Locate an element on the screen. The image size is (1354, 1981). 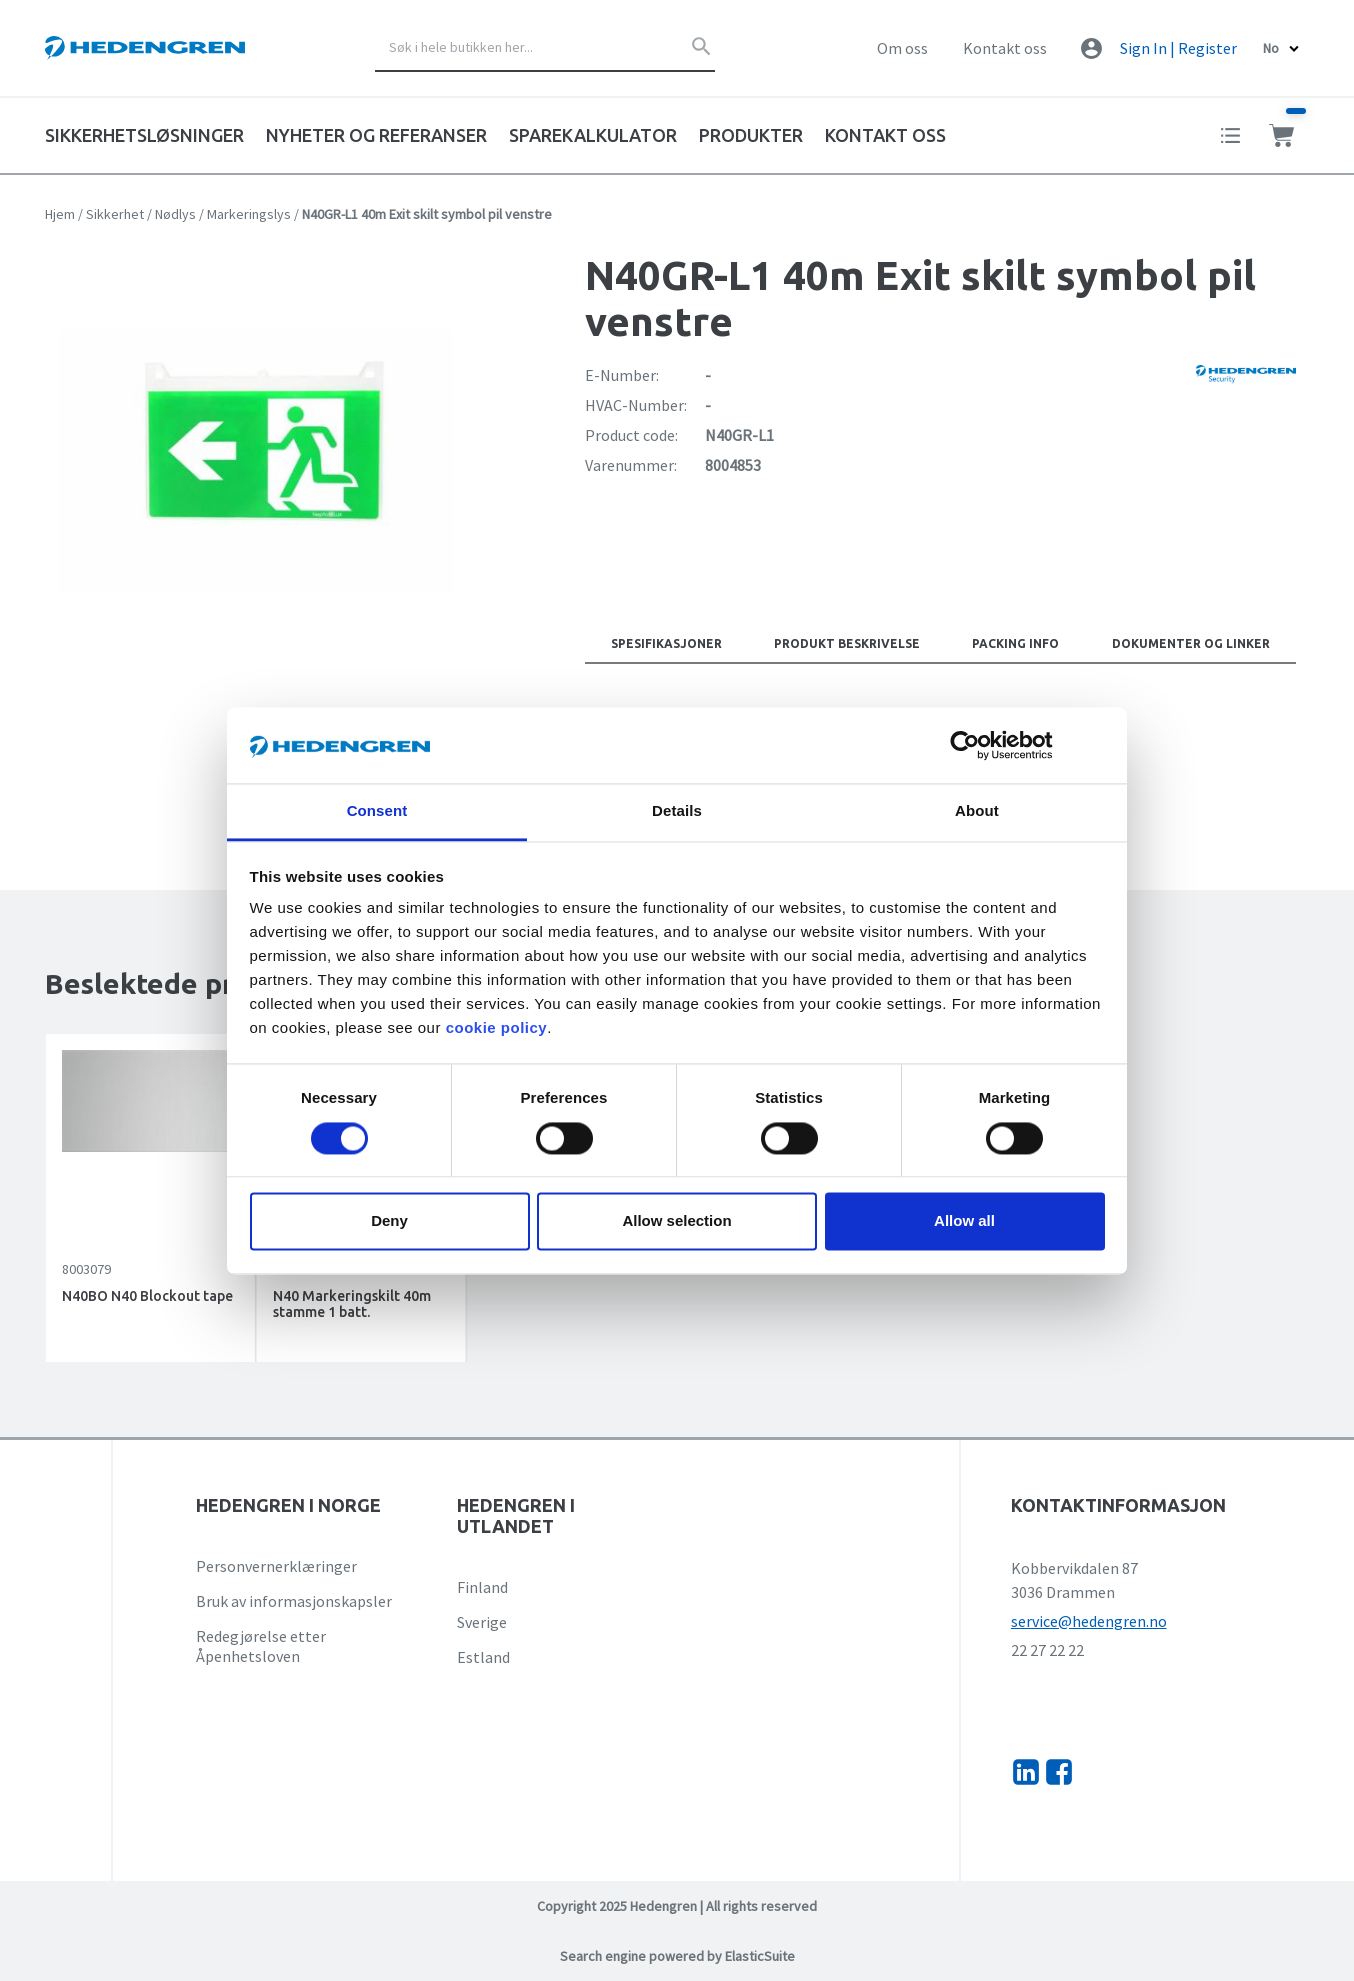
service@hedengren.no is located at coordinates (1089, 1621).